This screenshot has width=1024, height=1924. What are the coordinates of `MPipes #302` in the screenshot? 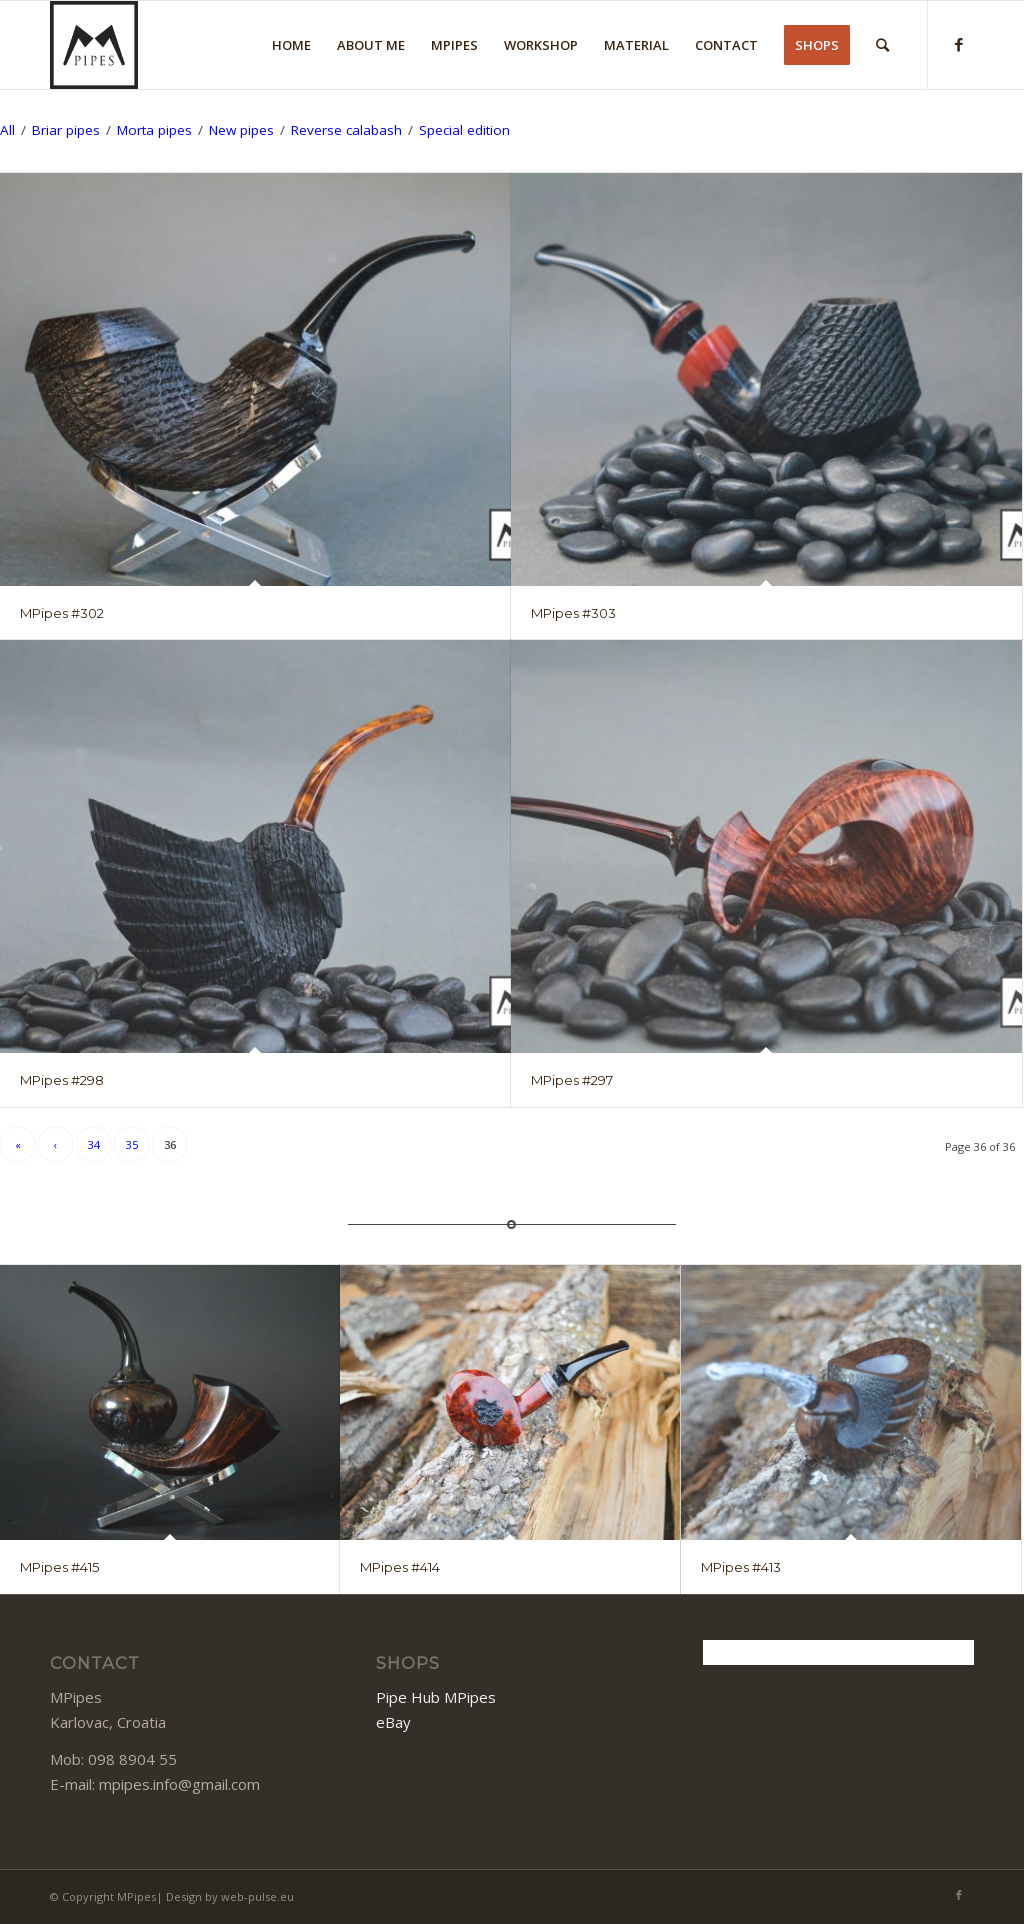 It's located at (62, 613).